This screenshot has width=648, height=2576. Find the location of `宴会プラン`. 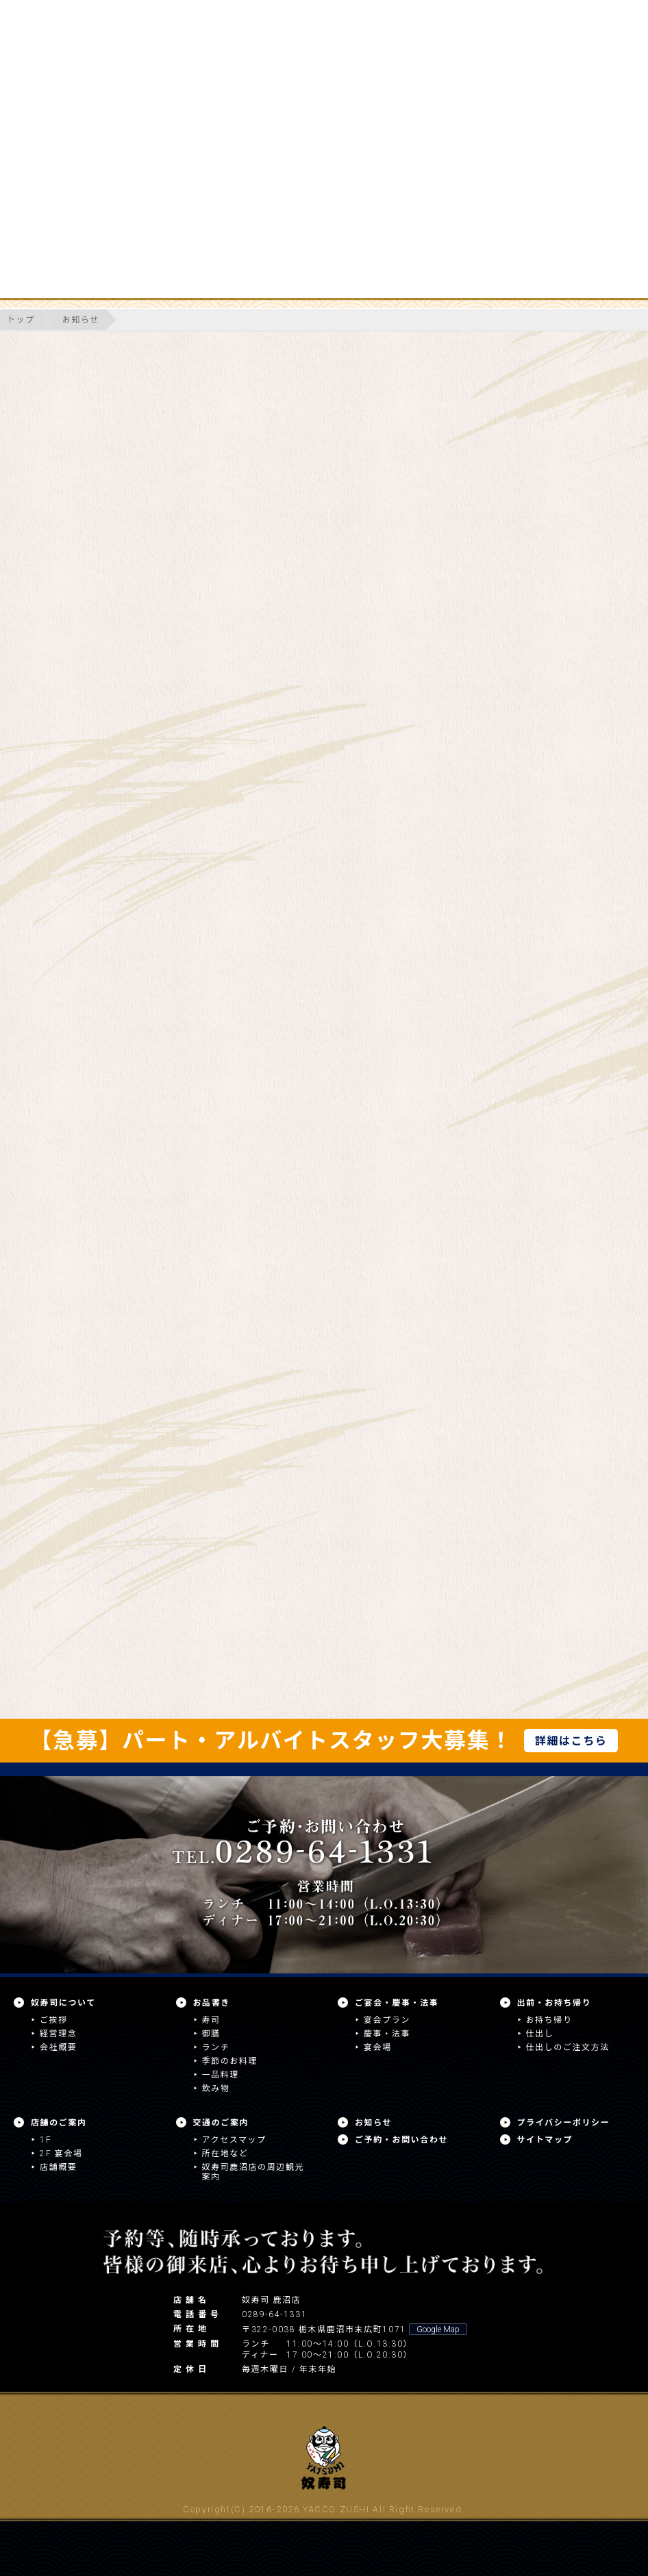

宴会プラン is located at coordinates (387, 2020).